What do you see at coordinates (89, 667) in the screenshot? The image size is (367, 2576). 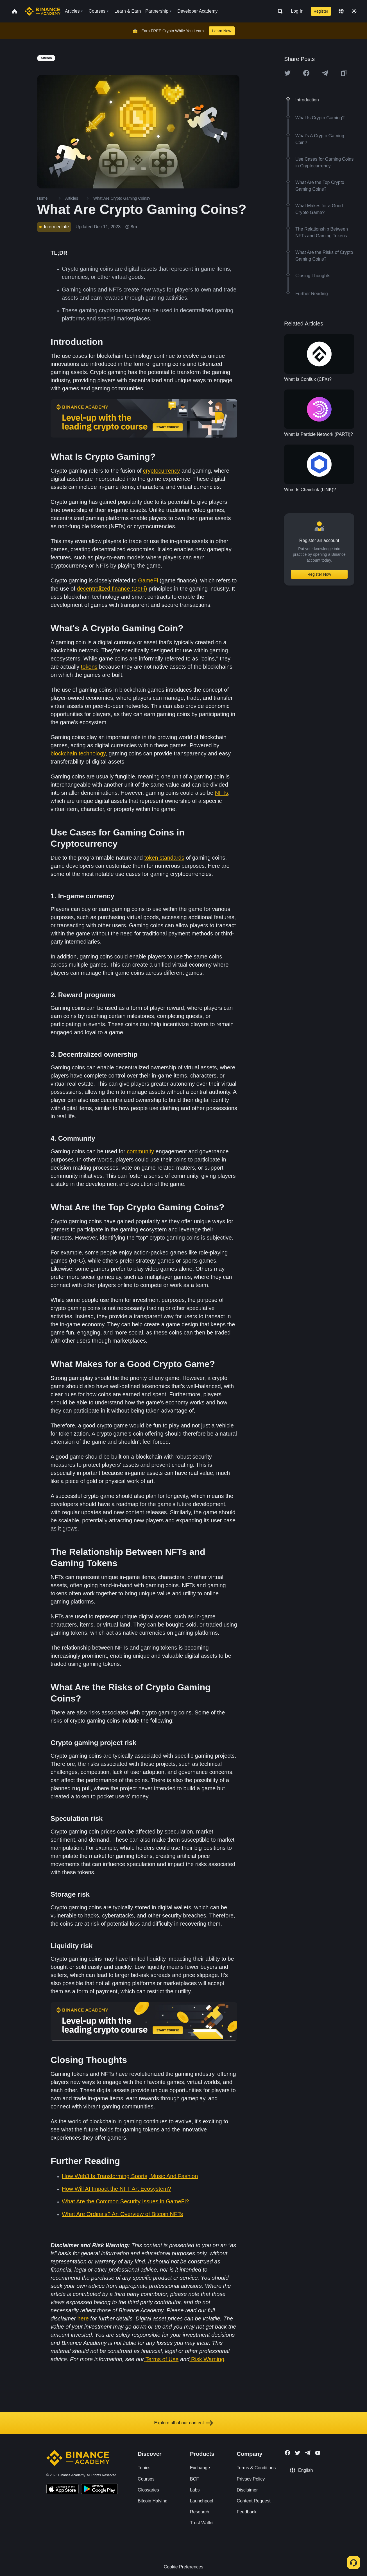 I see `tokens` at bounding box center [89, 667].